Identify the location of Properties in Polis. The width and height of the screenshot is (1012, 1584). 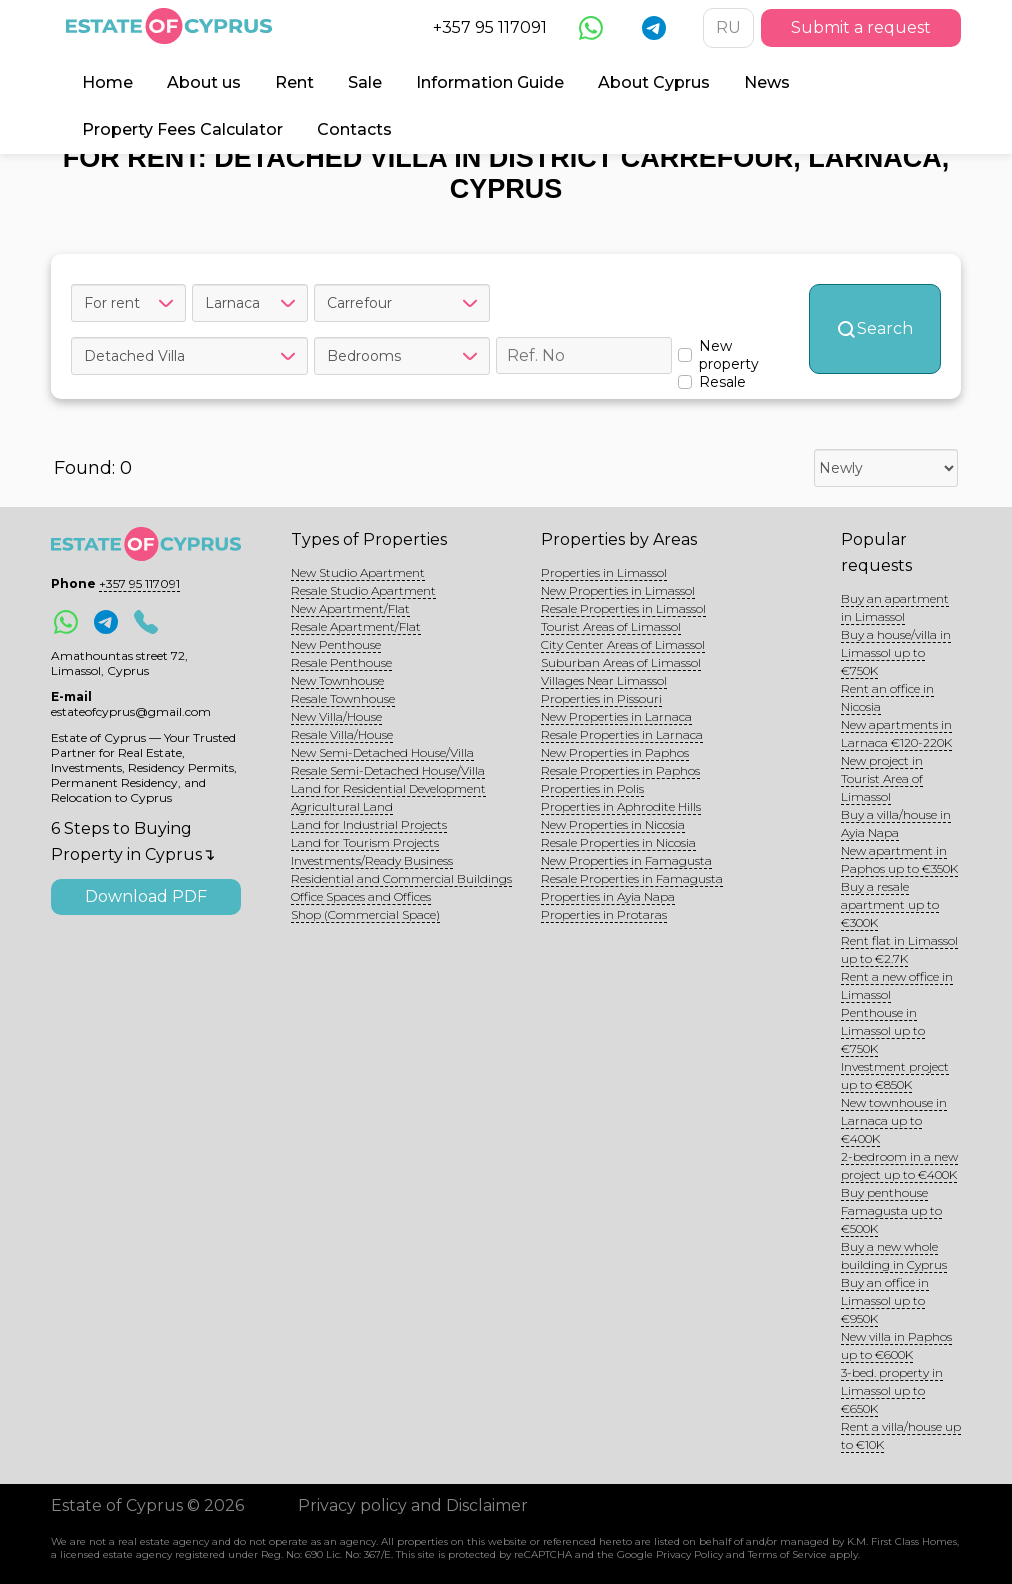
(592, 788).